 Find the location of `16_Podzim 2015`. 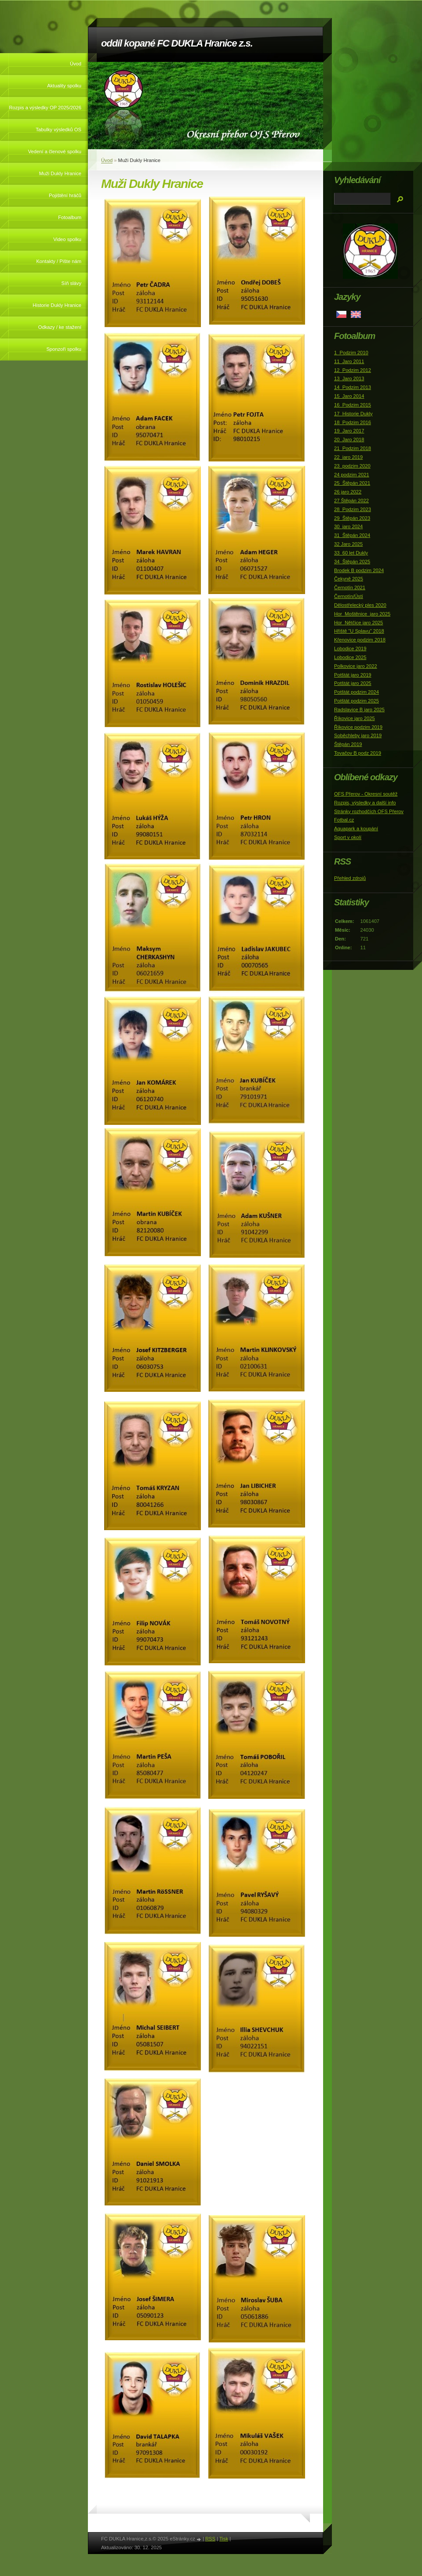

16_Podzim 2015 is located at coordinates (352, 404).